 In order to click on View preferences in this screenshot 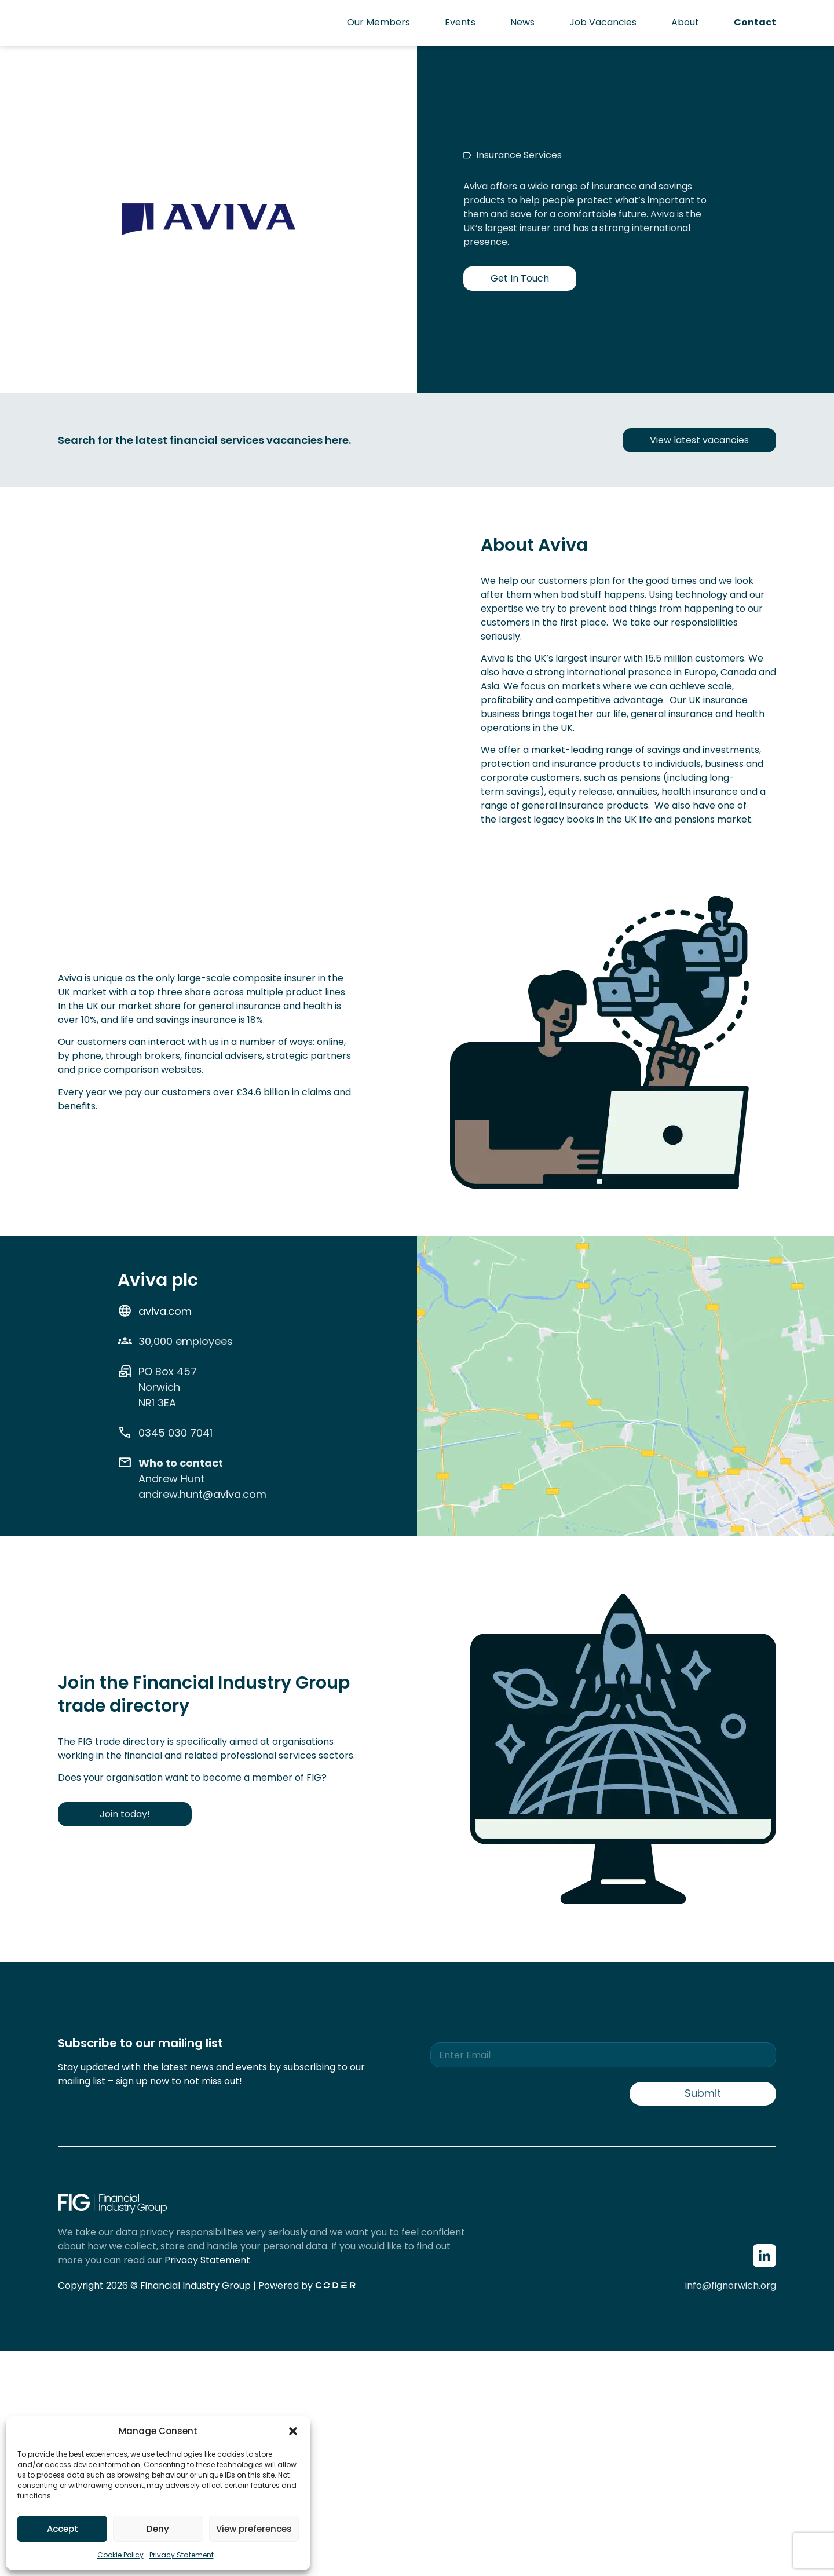, I will do `click(254, 2529)`.